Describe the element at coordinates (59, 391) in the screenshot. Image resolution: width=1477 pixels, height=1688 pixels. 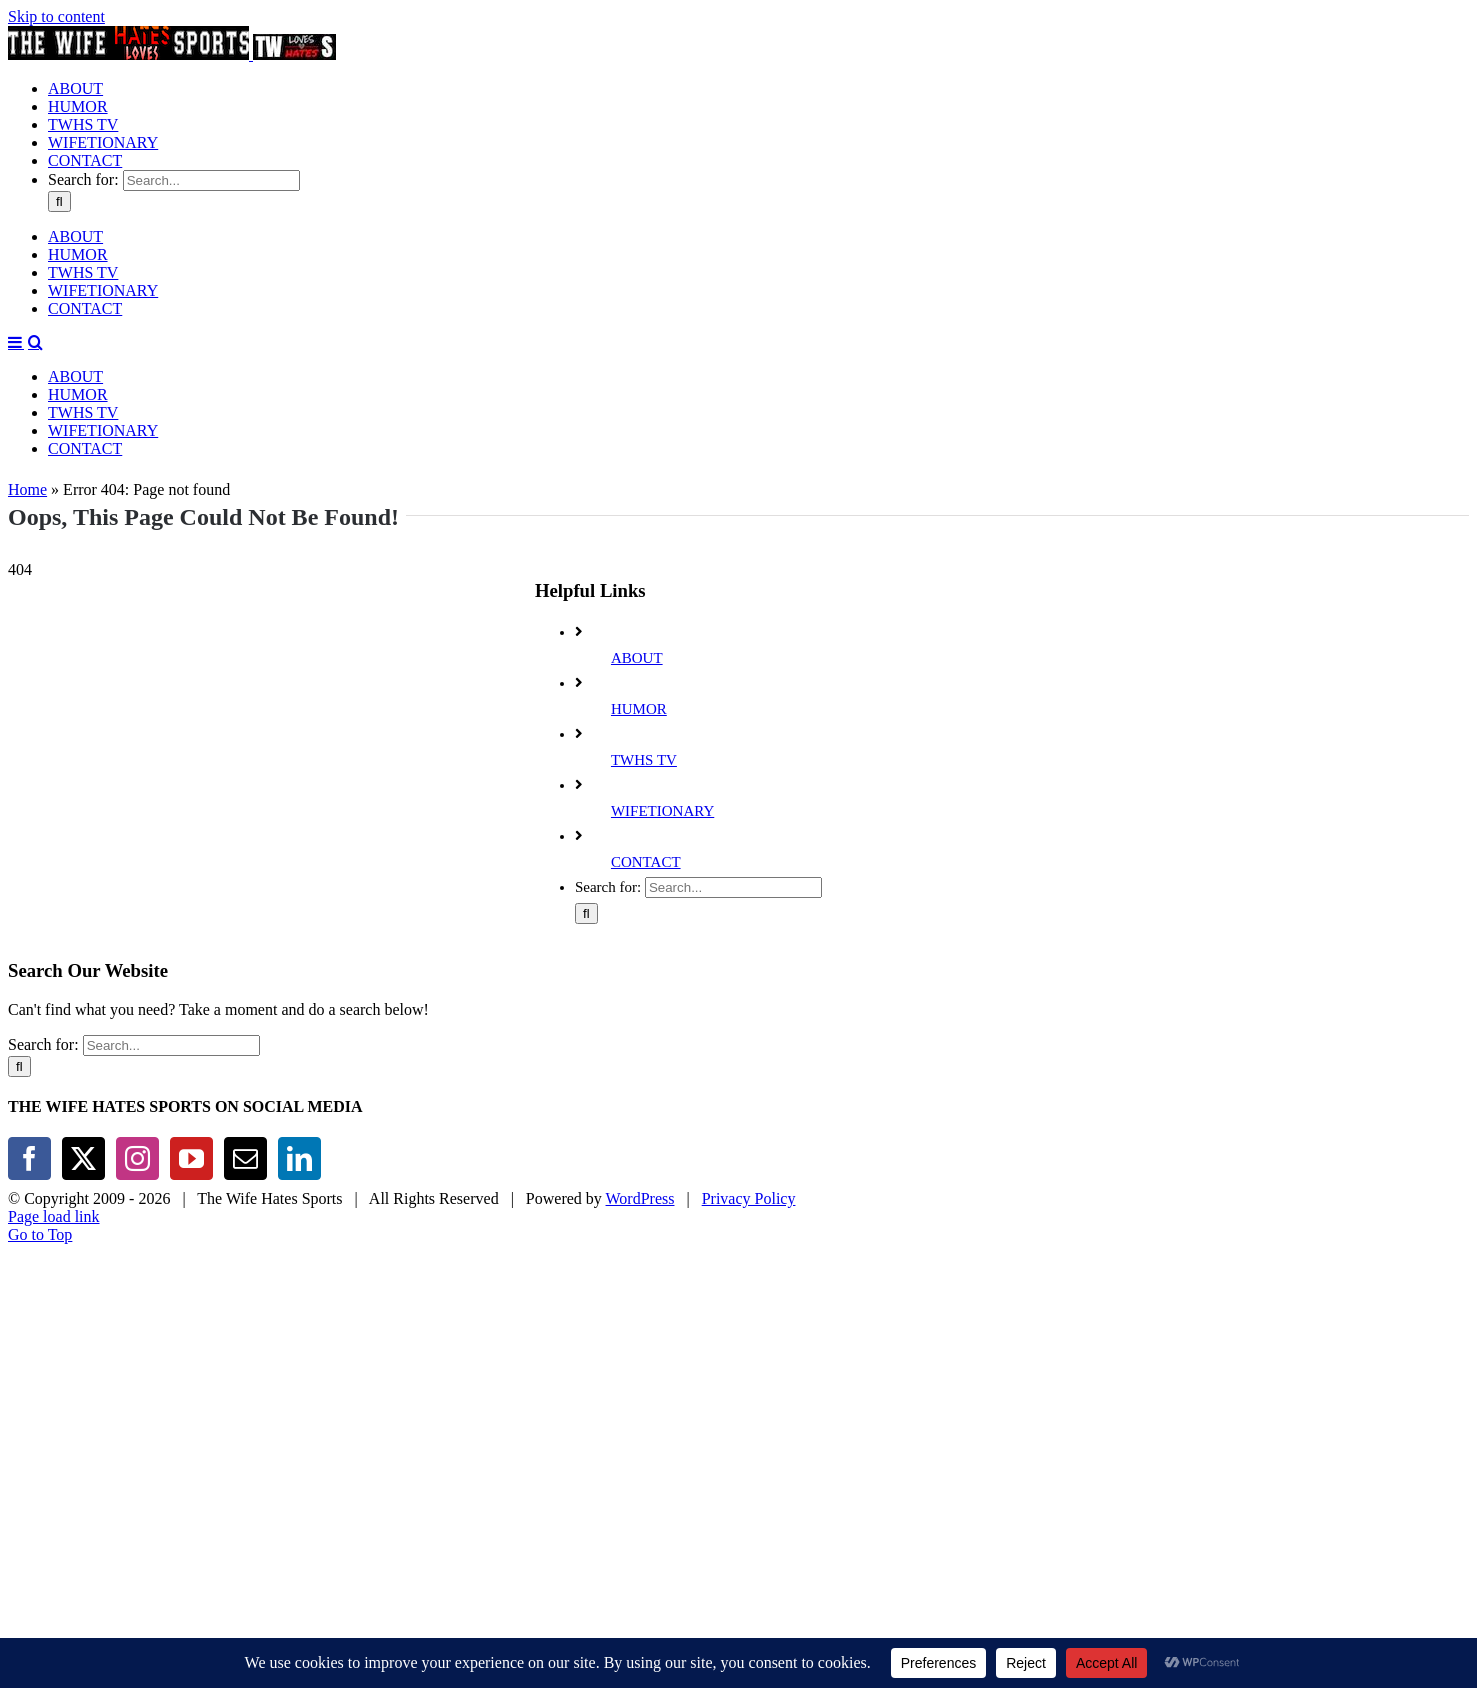
I see `[Search]` at that location.